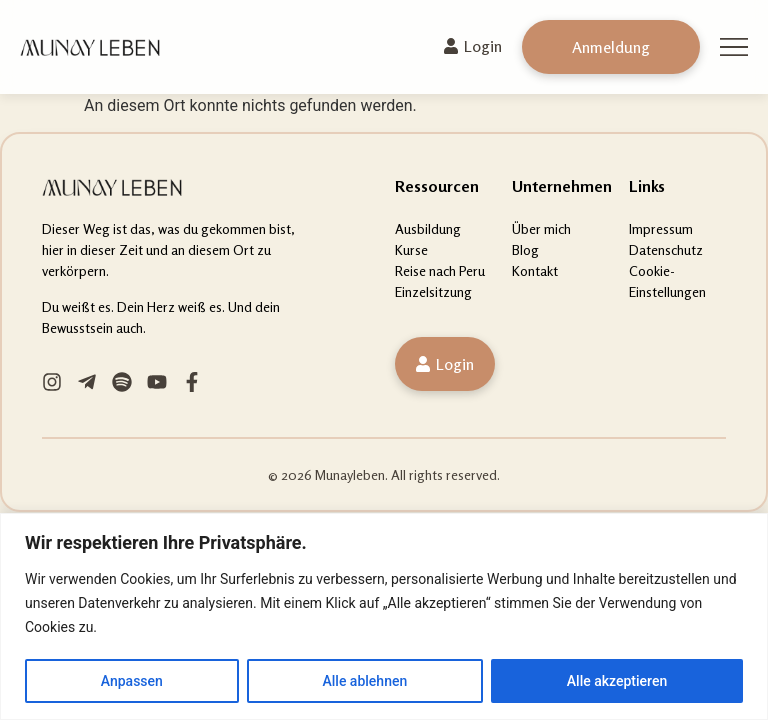 This screenshot has height=720, width=768. What do you see at coordinates (428, 228) in the screenshot?
I see `Ausbildung` at bounding box center [428, 228].